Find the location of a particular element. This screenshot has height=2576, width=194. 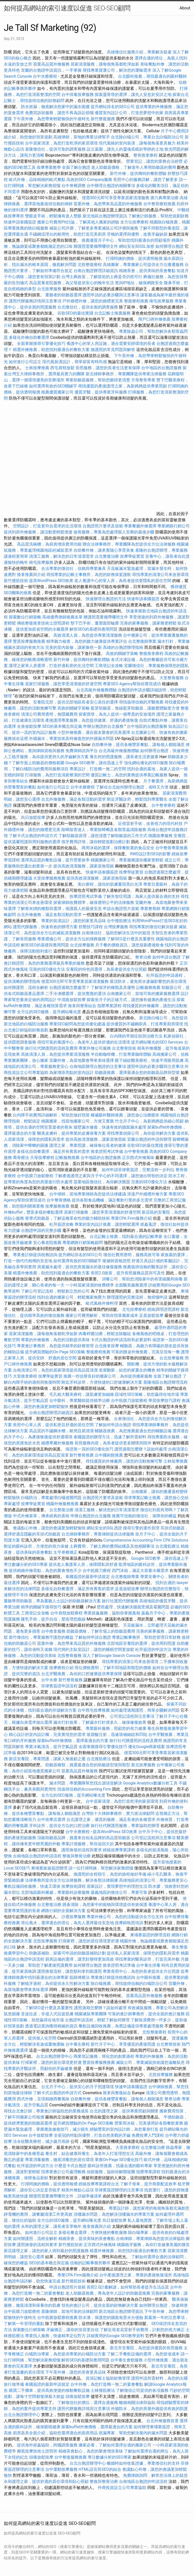

搬家公司費用Ptt討論，了解其他人搬家的經驗 is located at coordinates (78, 222).